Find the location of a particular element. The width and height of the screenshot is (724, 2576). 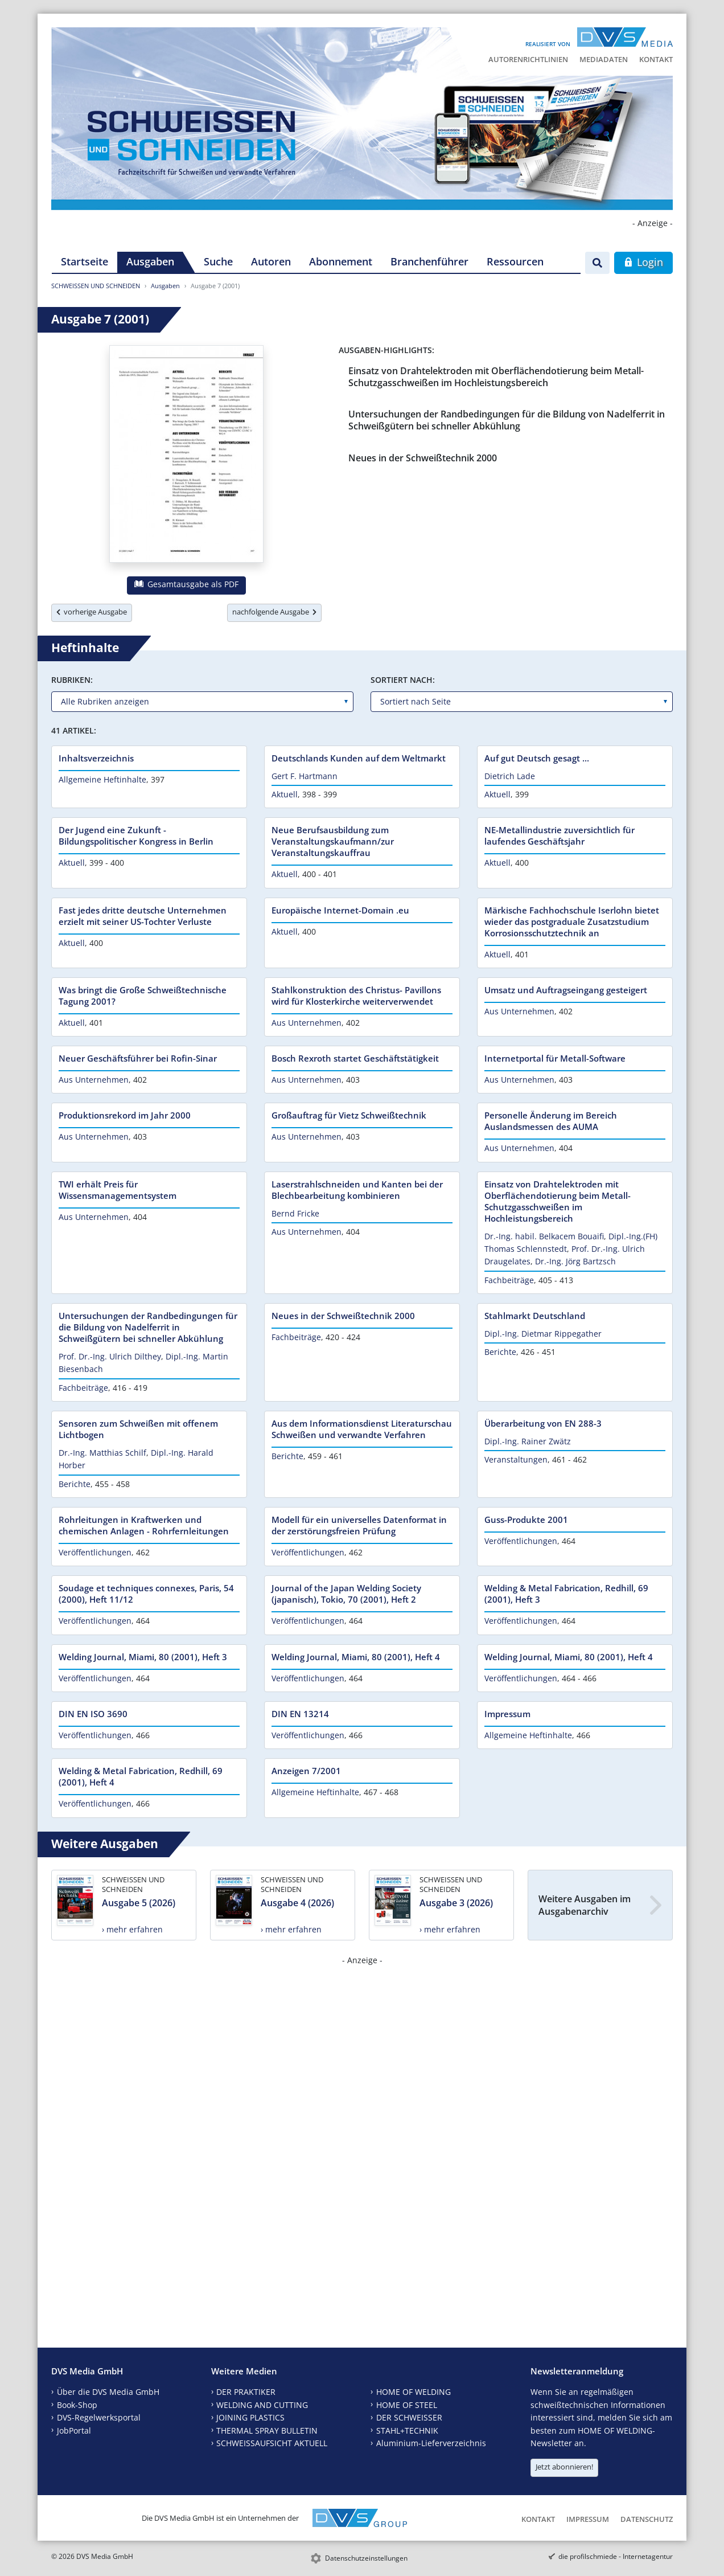

JobPortal is located at coordinates (74, 2430).